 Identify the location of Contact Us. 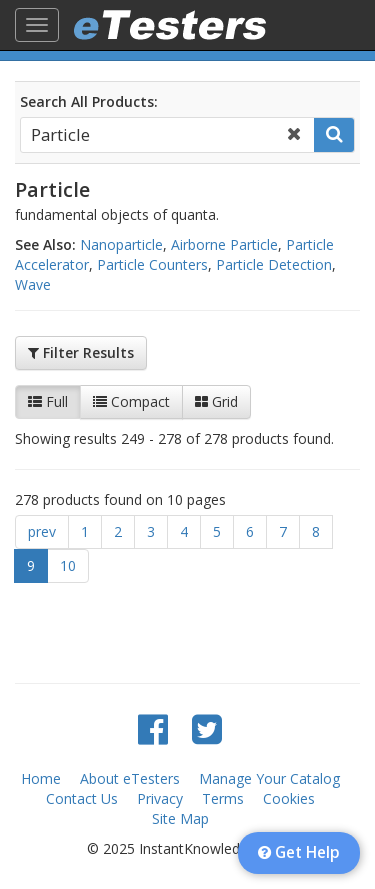
(82, 798).